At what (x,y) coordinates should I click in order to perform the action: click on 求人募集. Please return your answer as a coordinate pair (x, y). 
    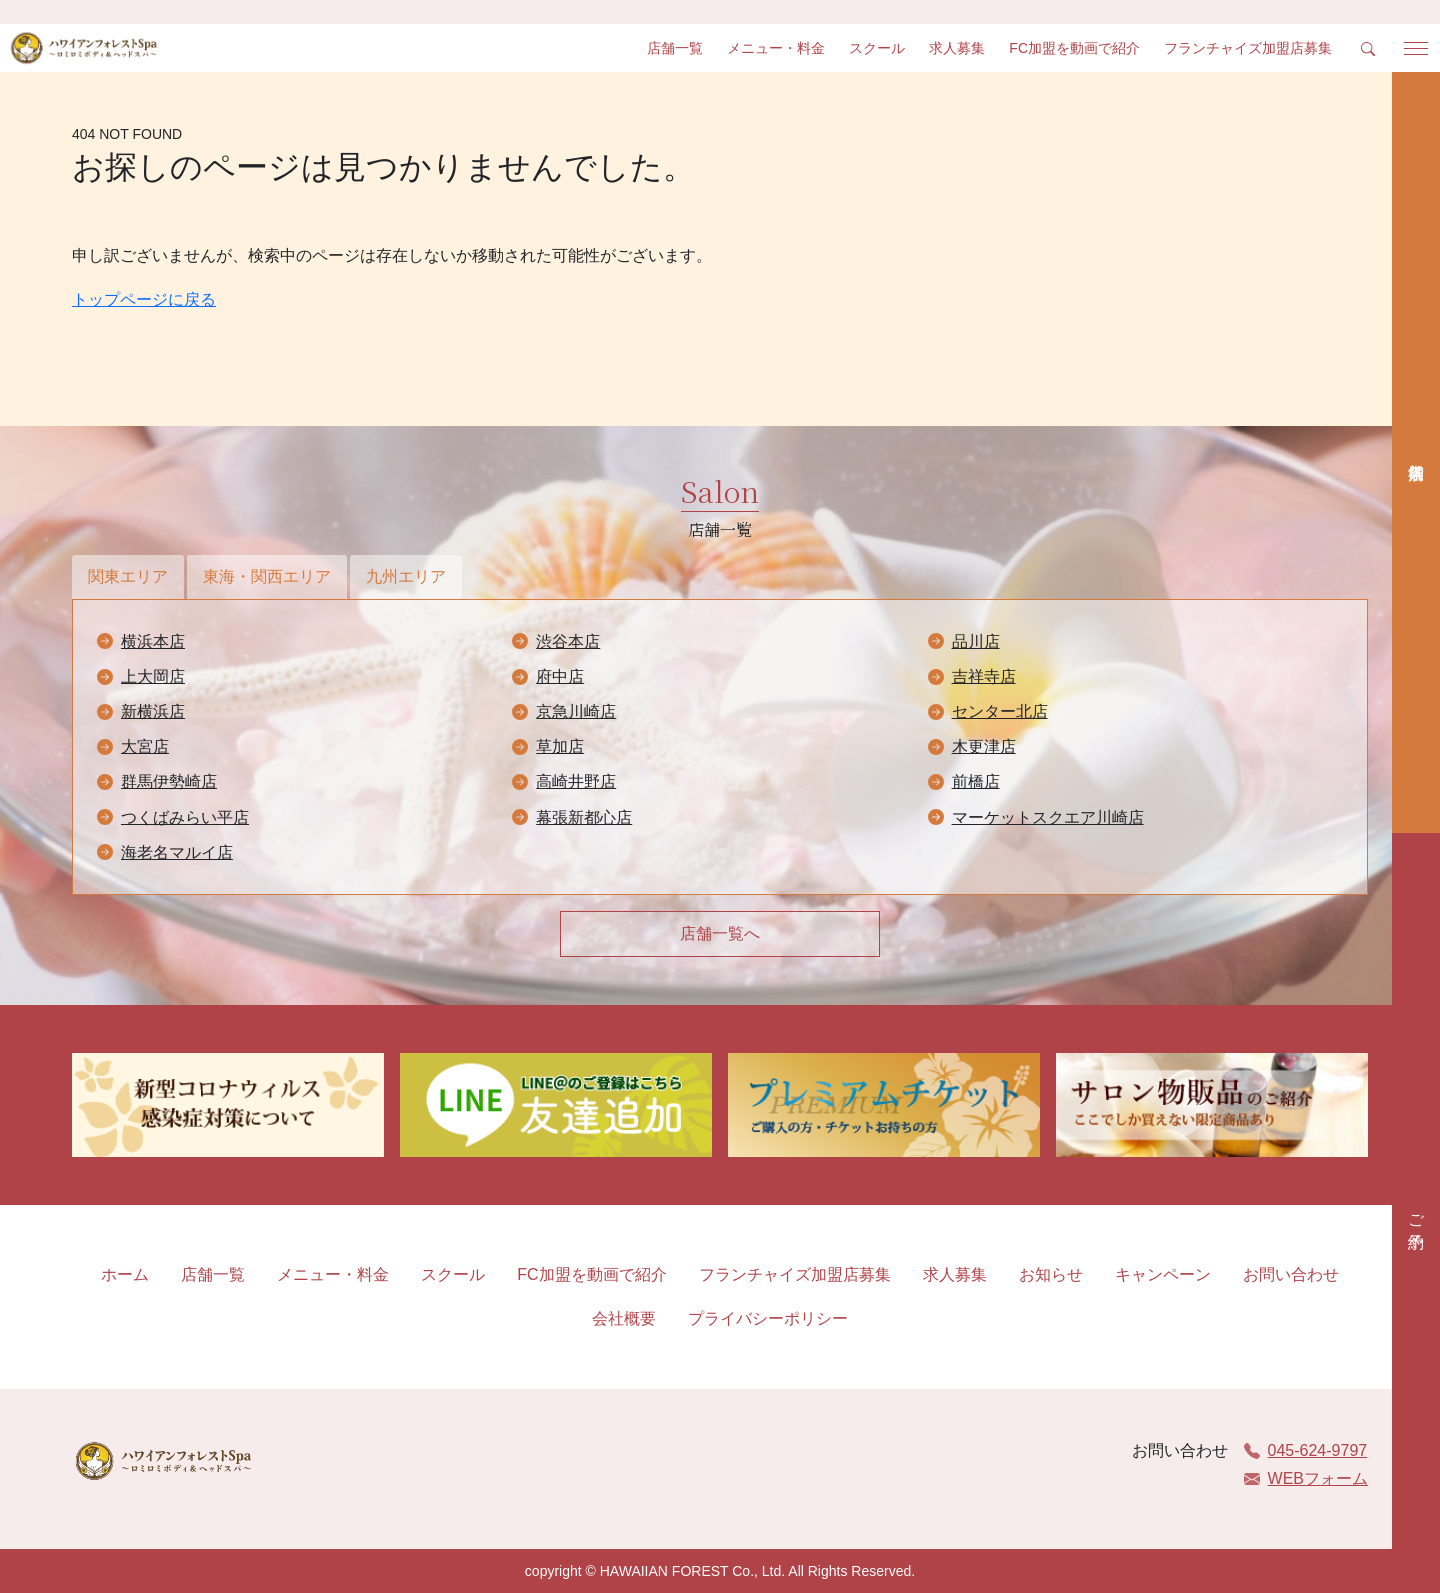
    Looking at the image, I should click on (957, 48).